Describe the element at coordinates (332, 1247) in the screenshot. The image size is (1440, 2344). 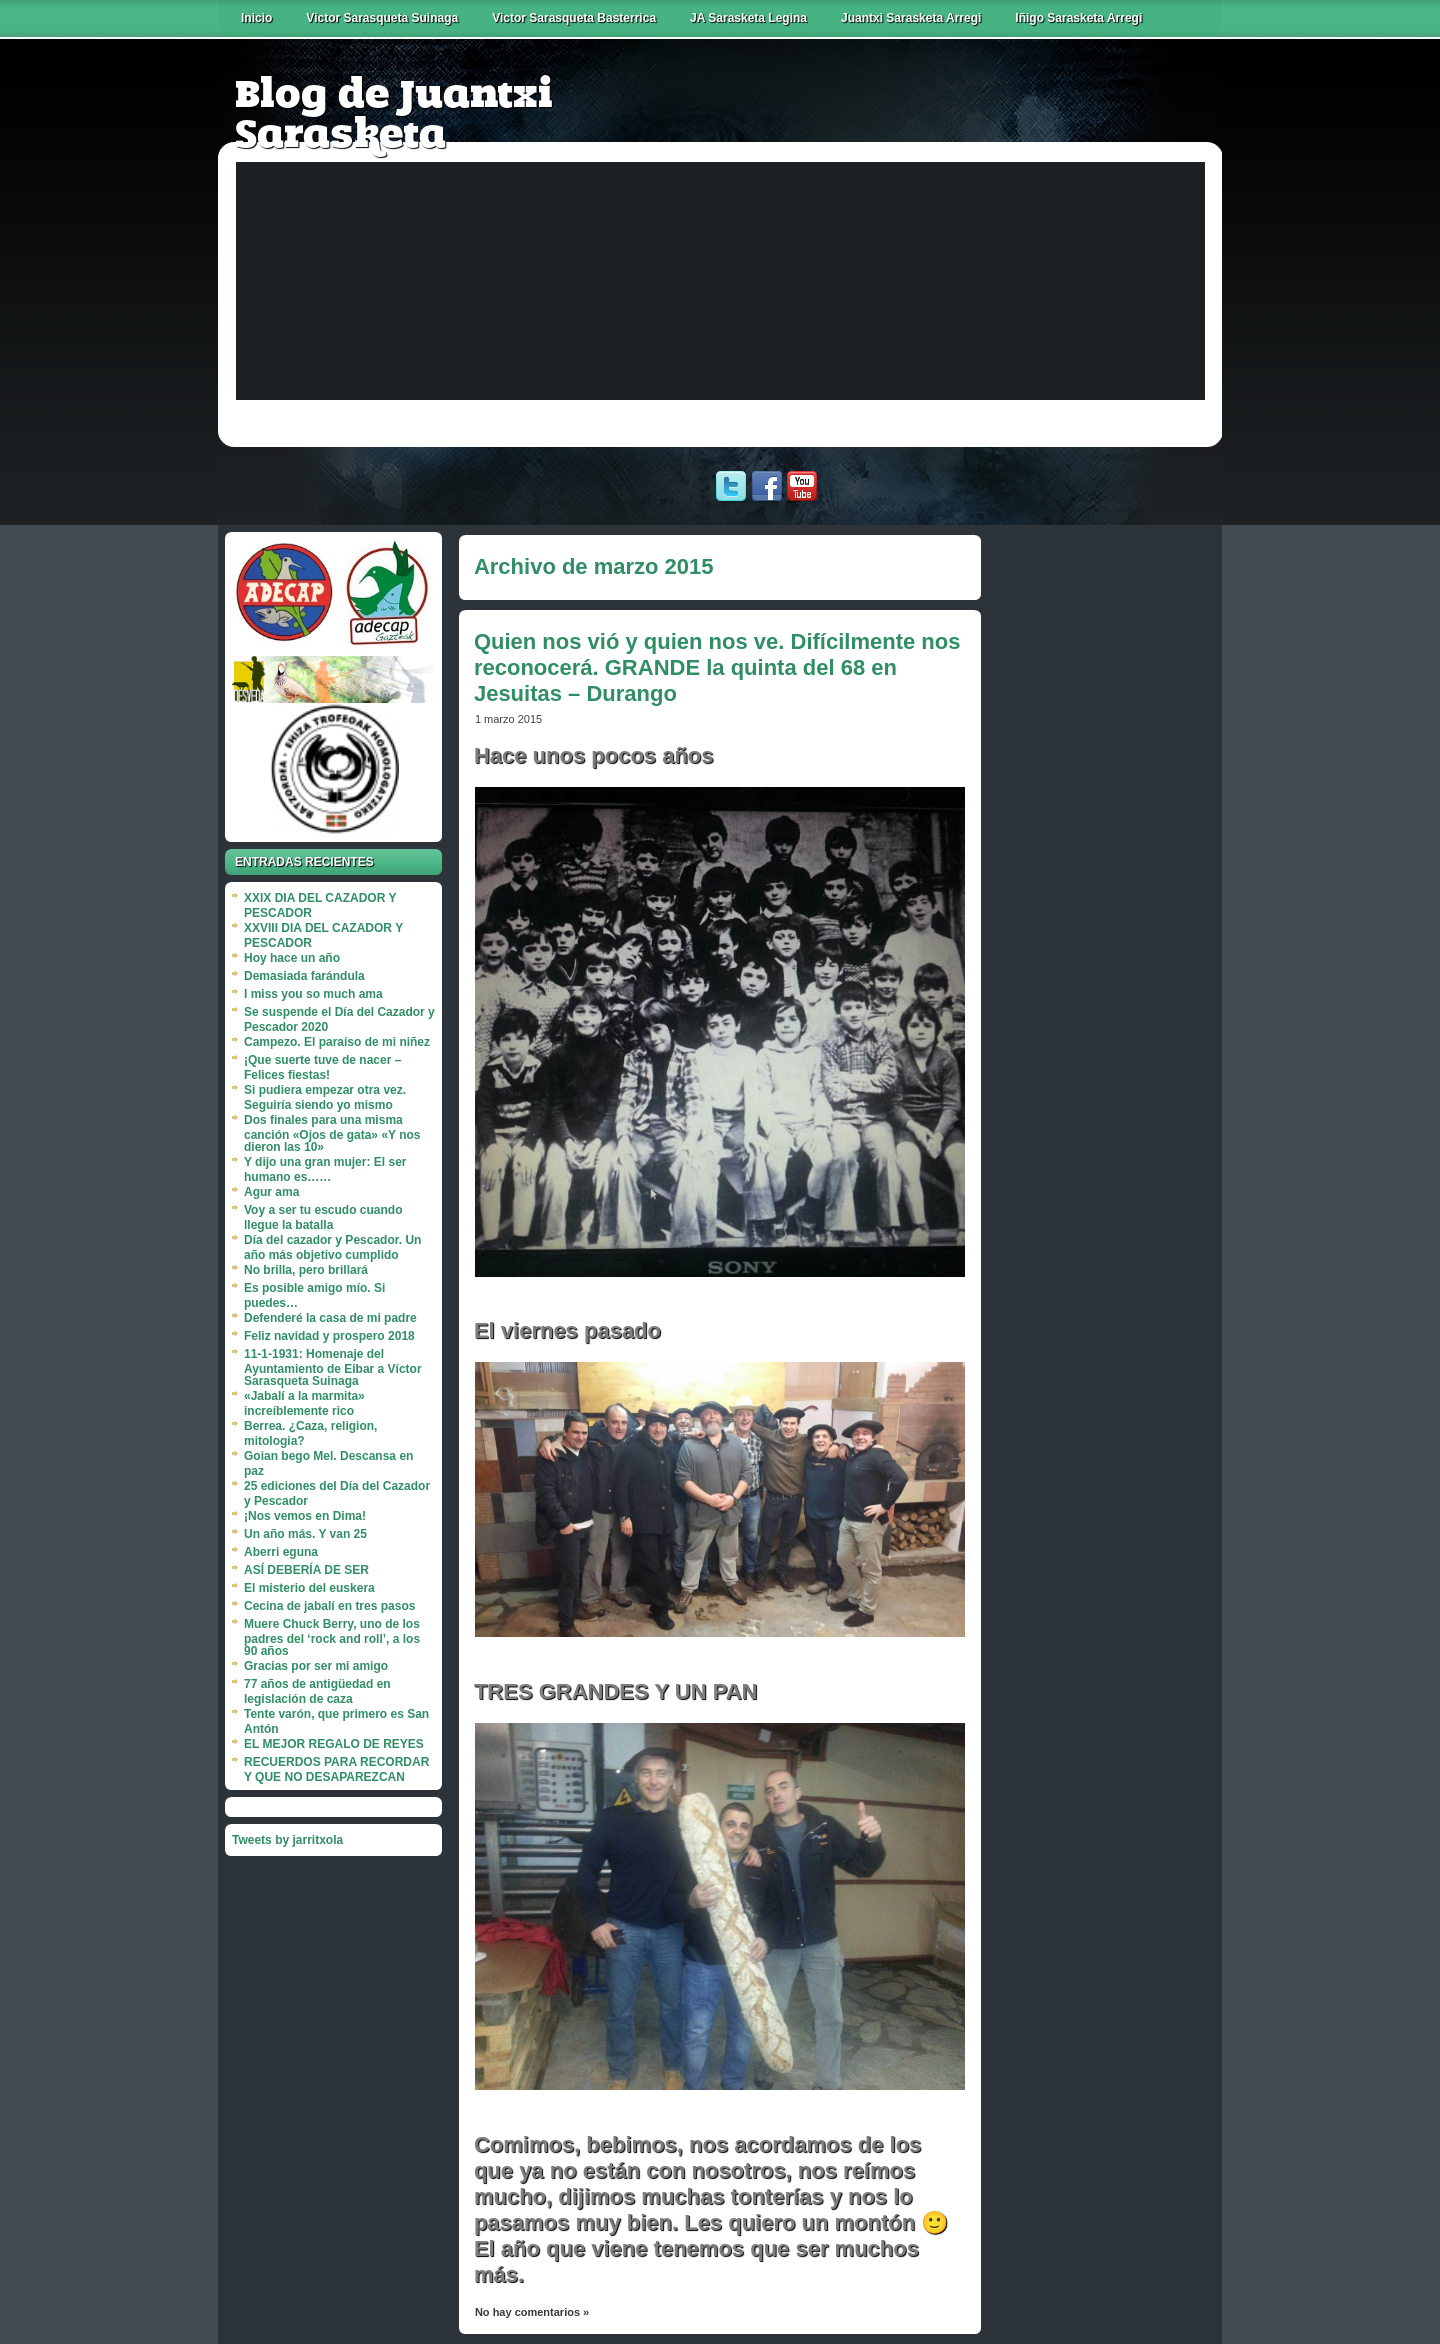
I see `Día del cazador y Pescador. Un año más objetivo cumplido` at that location.